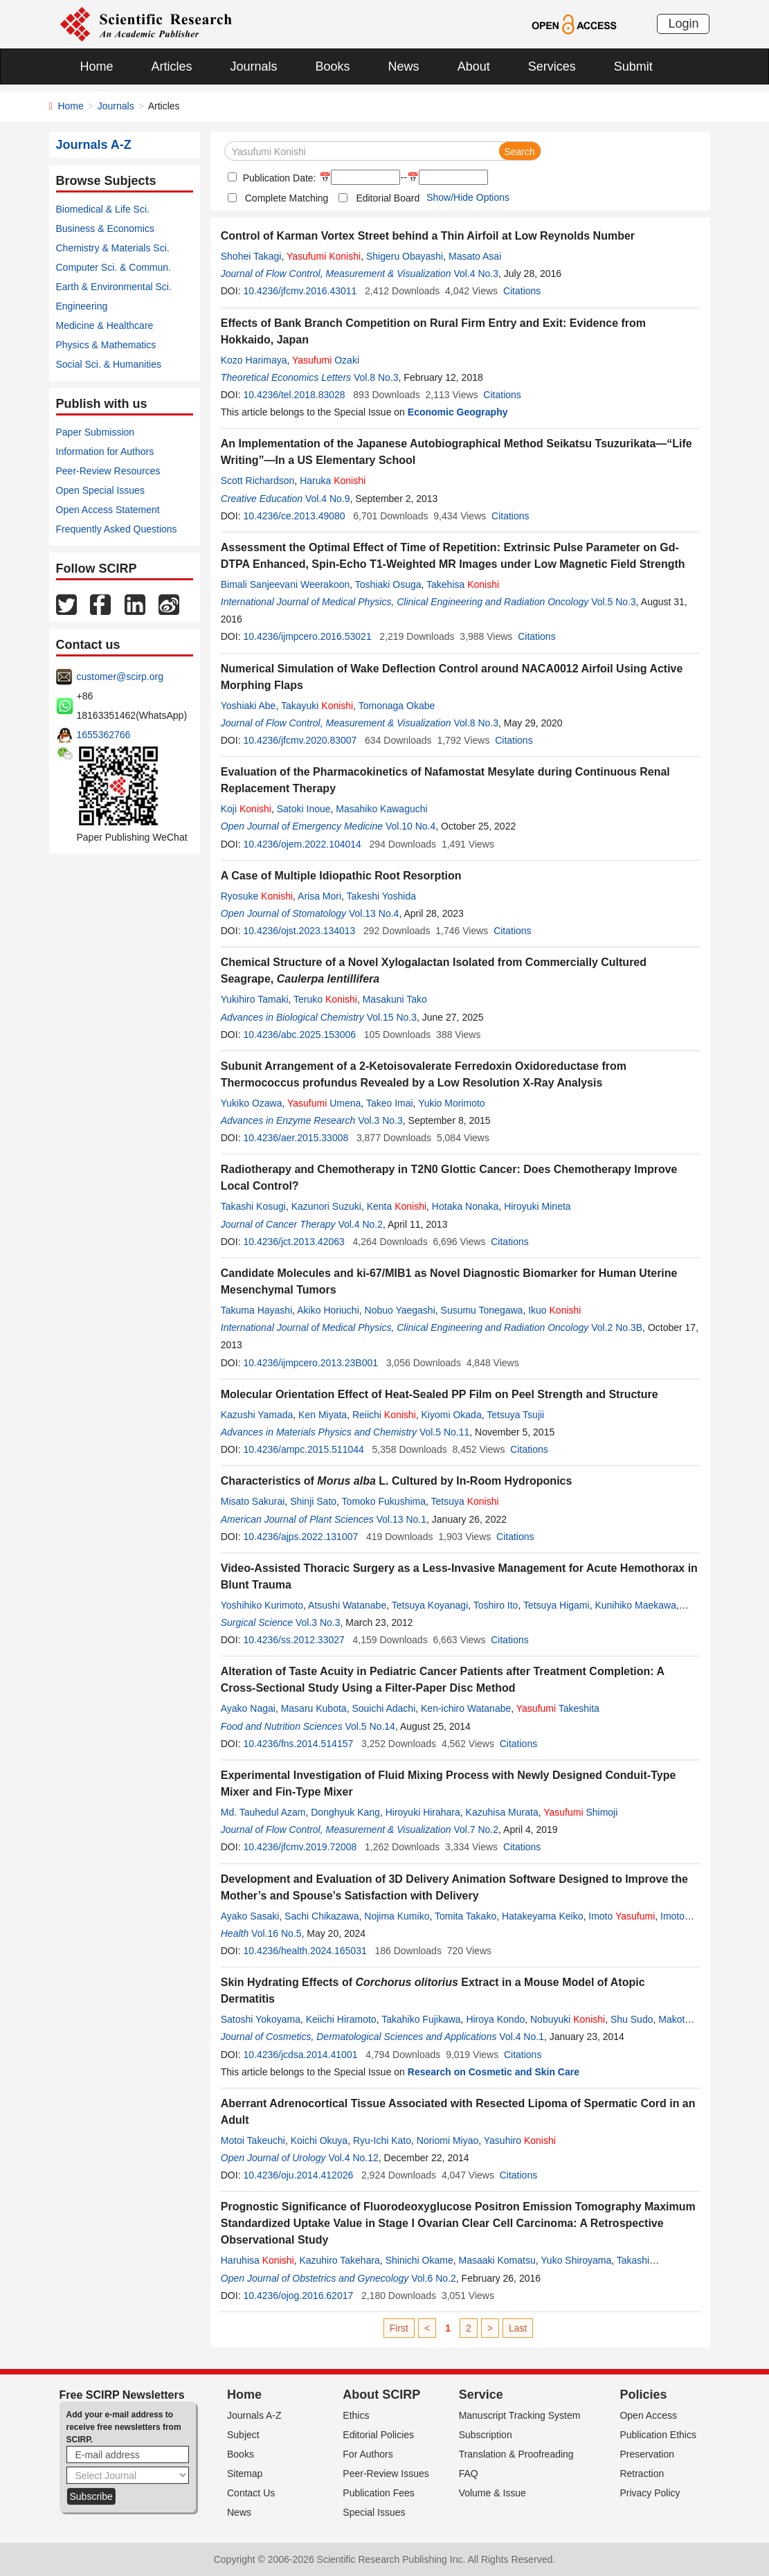 The image size is (769, 2576). I want to click on Articles, so click(172, 66).